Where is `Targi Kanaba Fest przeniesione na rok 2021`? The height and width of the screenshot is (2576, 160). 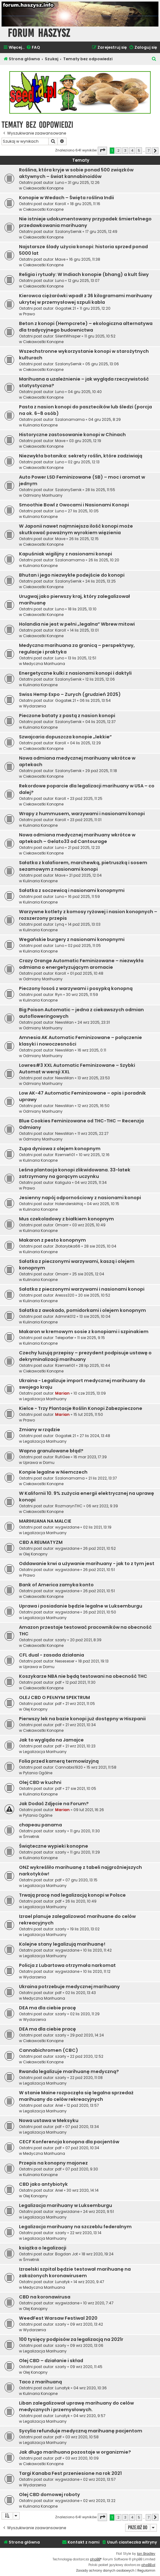
Targi Kanaba Fest przeniesione na rok 2021 is located at coordinates (70, 2473).